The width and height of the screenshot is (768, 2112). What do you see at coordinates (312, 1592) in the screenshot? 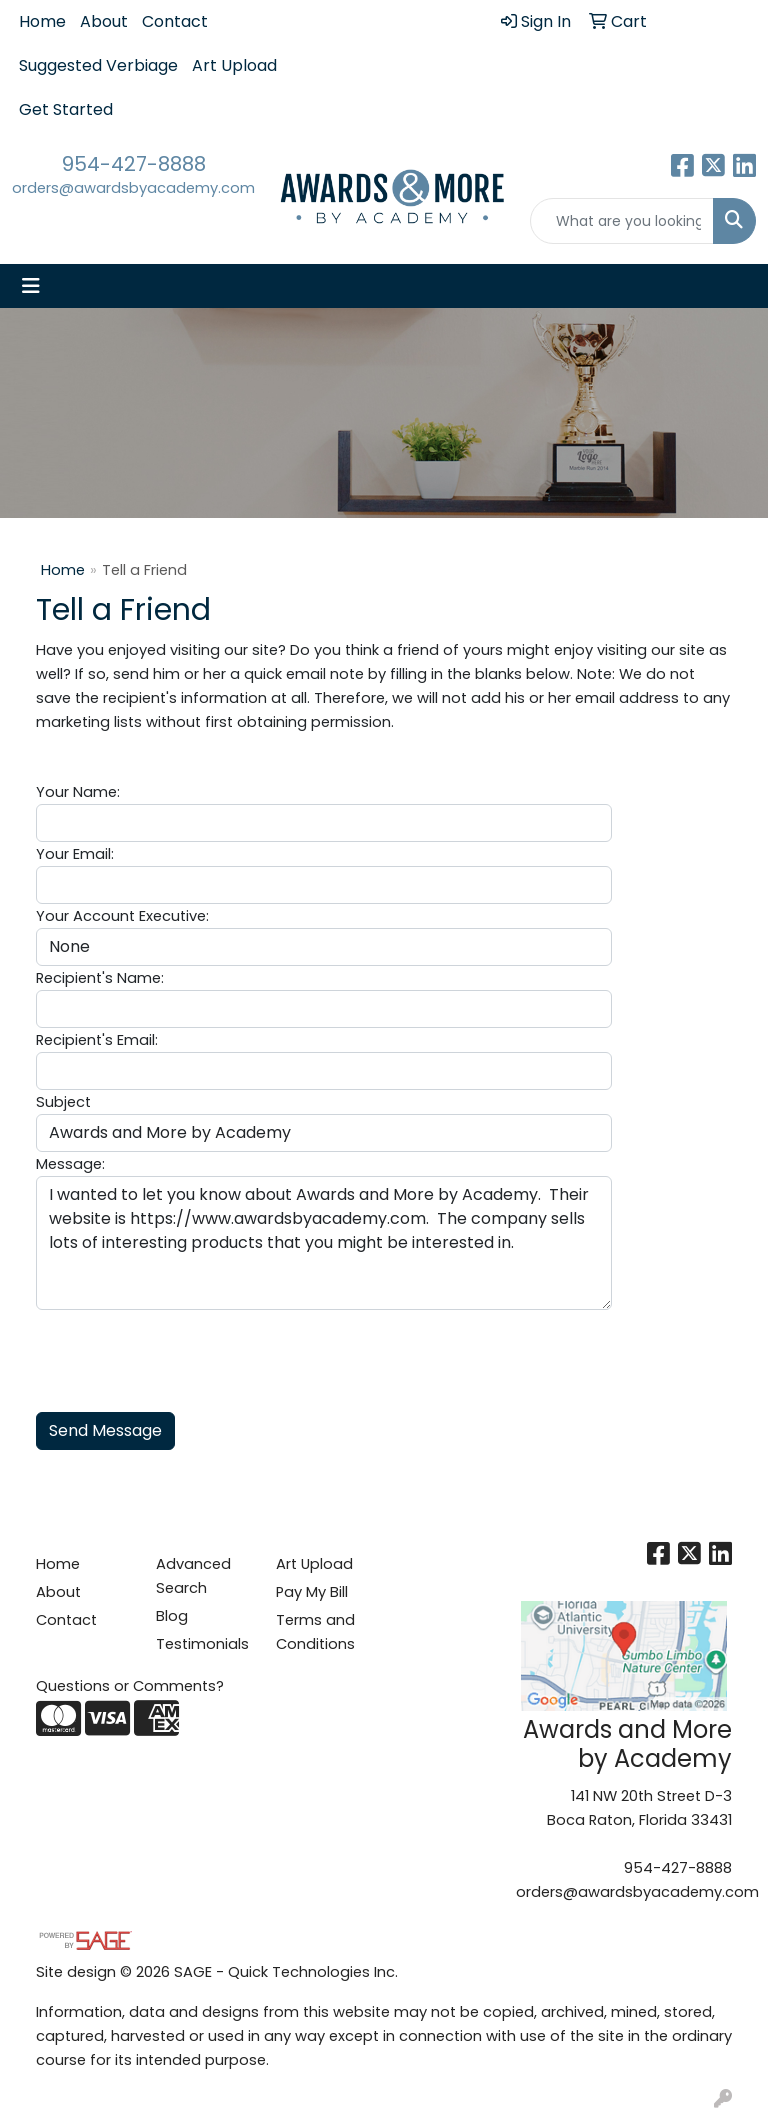
I see `Pay My Bill` at bounding box center [312, 1592].